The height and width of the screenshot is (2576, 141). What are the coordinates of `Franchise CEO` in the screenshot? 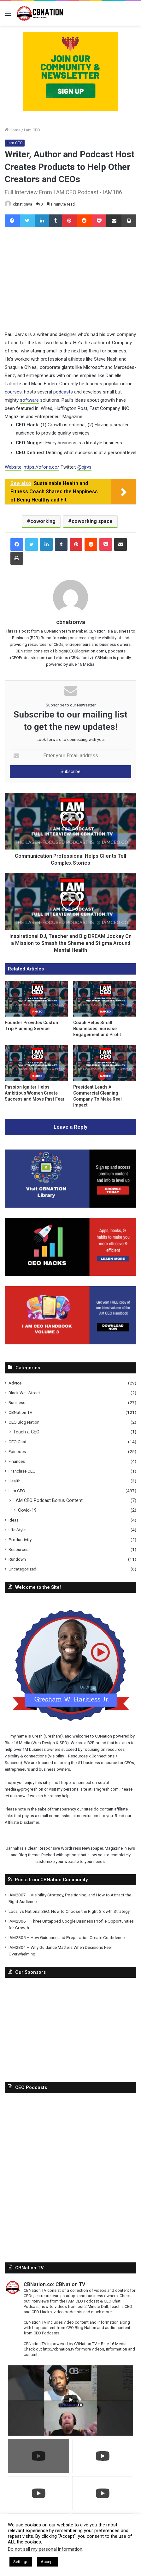 It's located at (22, 1471).